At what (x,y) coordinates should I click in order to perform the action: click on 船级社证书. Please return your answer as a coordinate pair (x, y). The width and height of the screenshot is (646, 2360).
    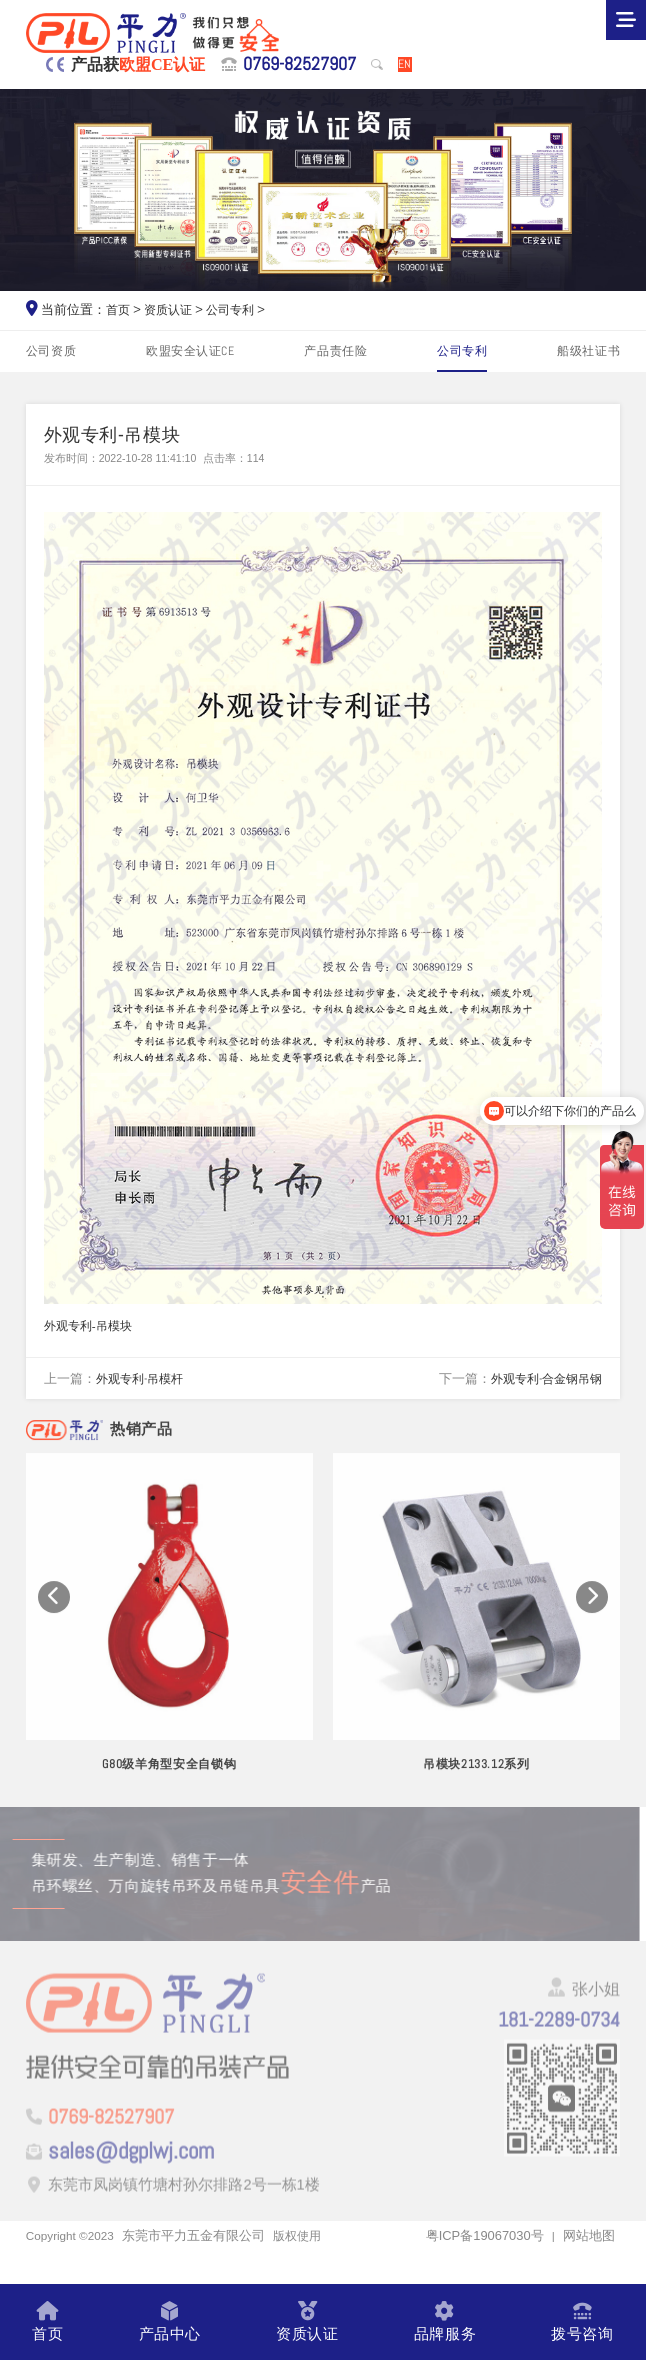
    Looking at the image, I should click on (586, 352).